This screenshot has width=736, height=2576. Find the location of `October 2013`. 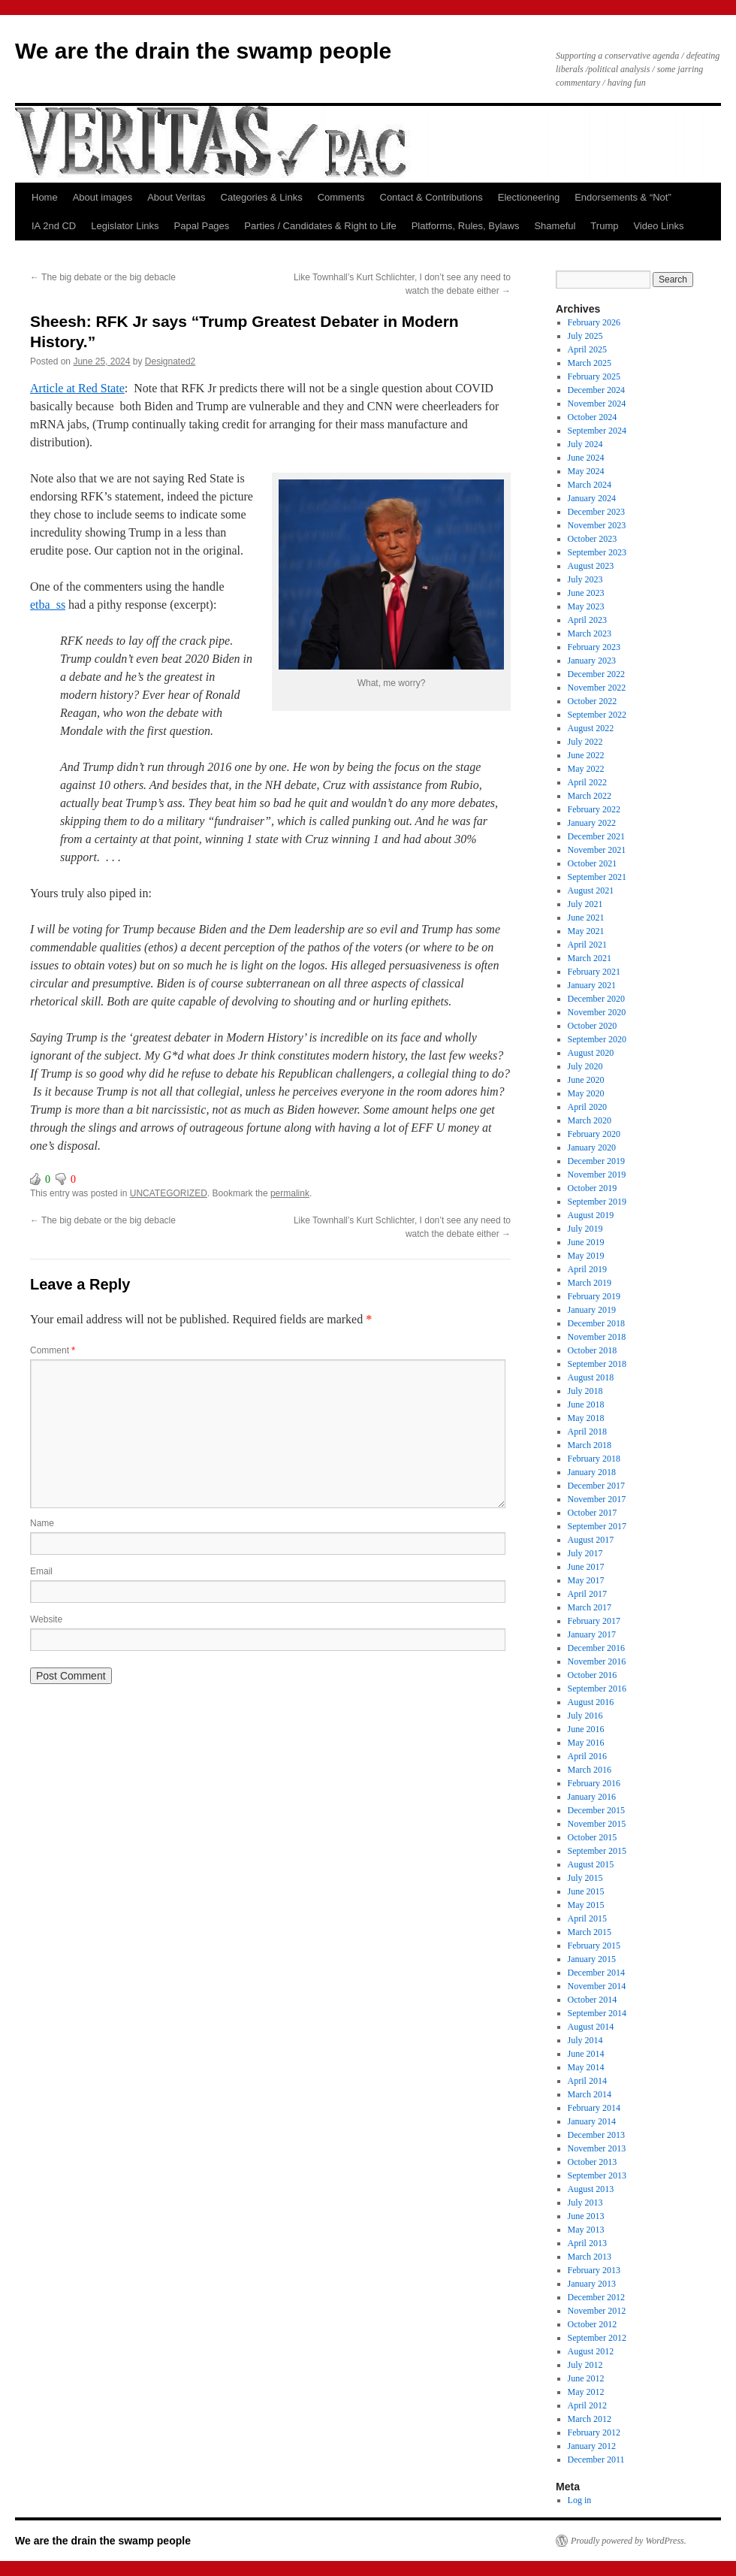

October 2013 is located at coordinates (592, 2162).